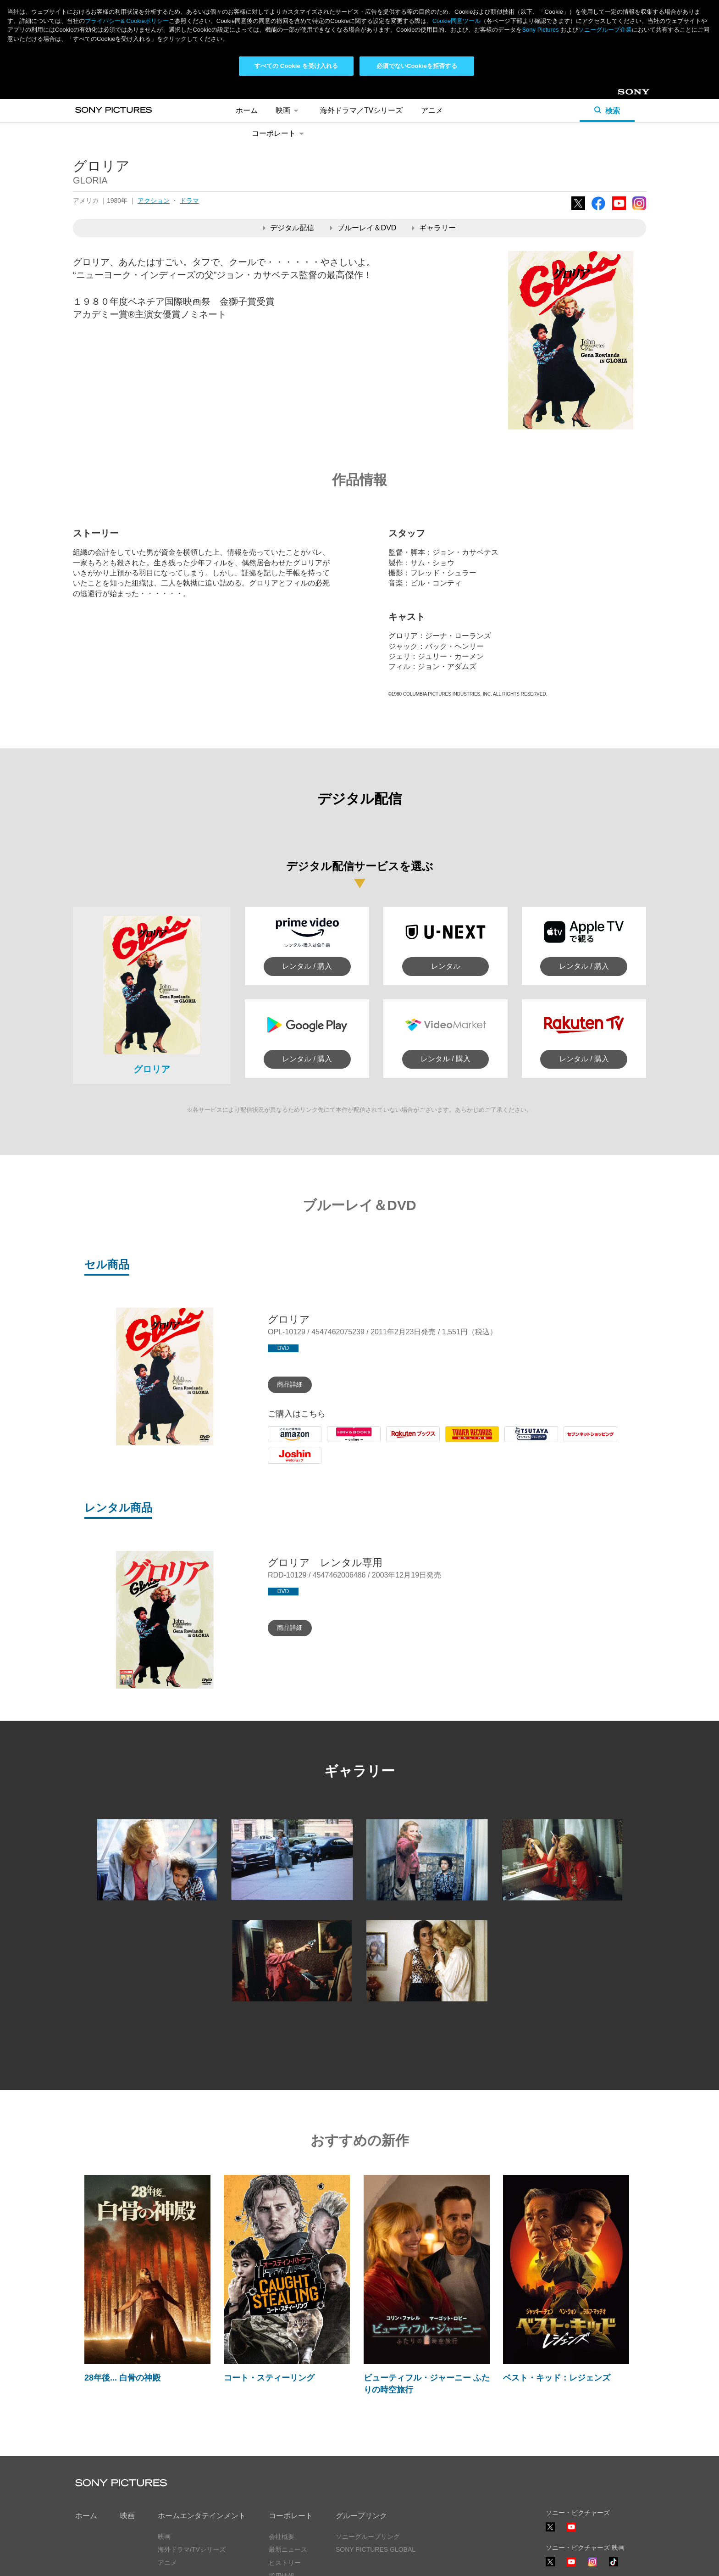 The image size is (719, 2576). Describe the element at coordinates (247, 110) in the screenshot. I see `ホーム` at that location.